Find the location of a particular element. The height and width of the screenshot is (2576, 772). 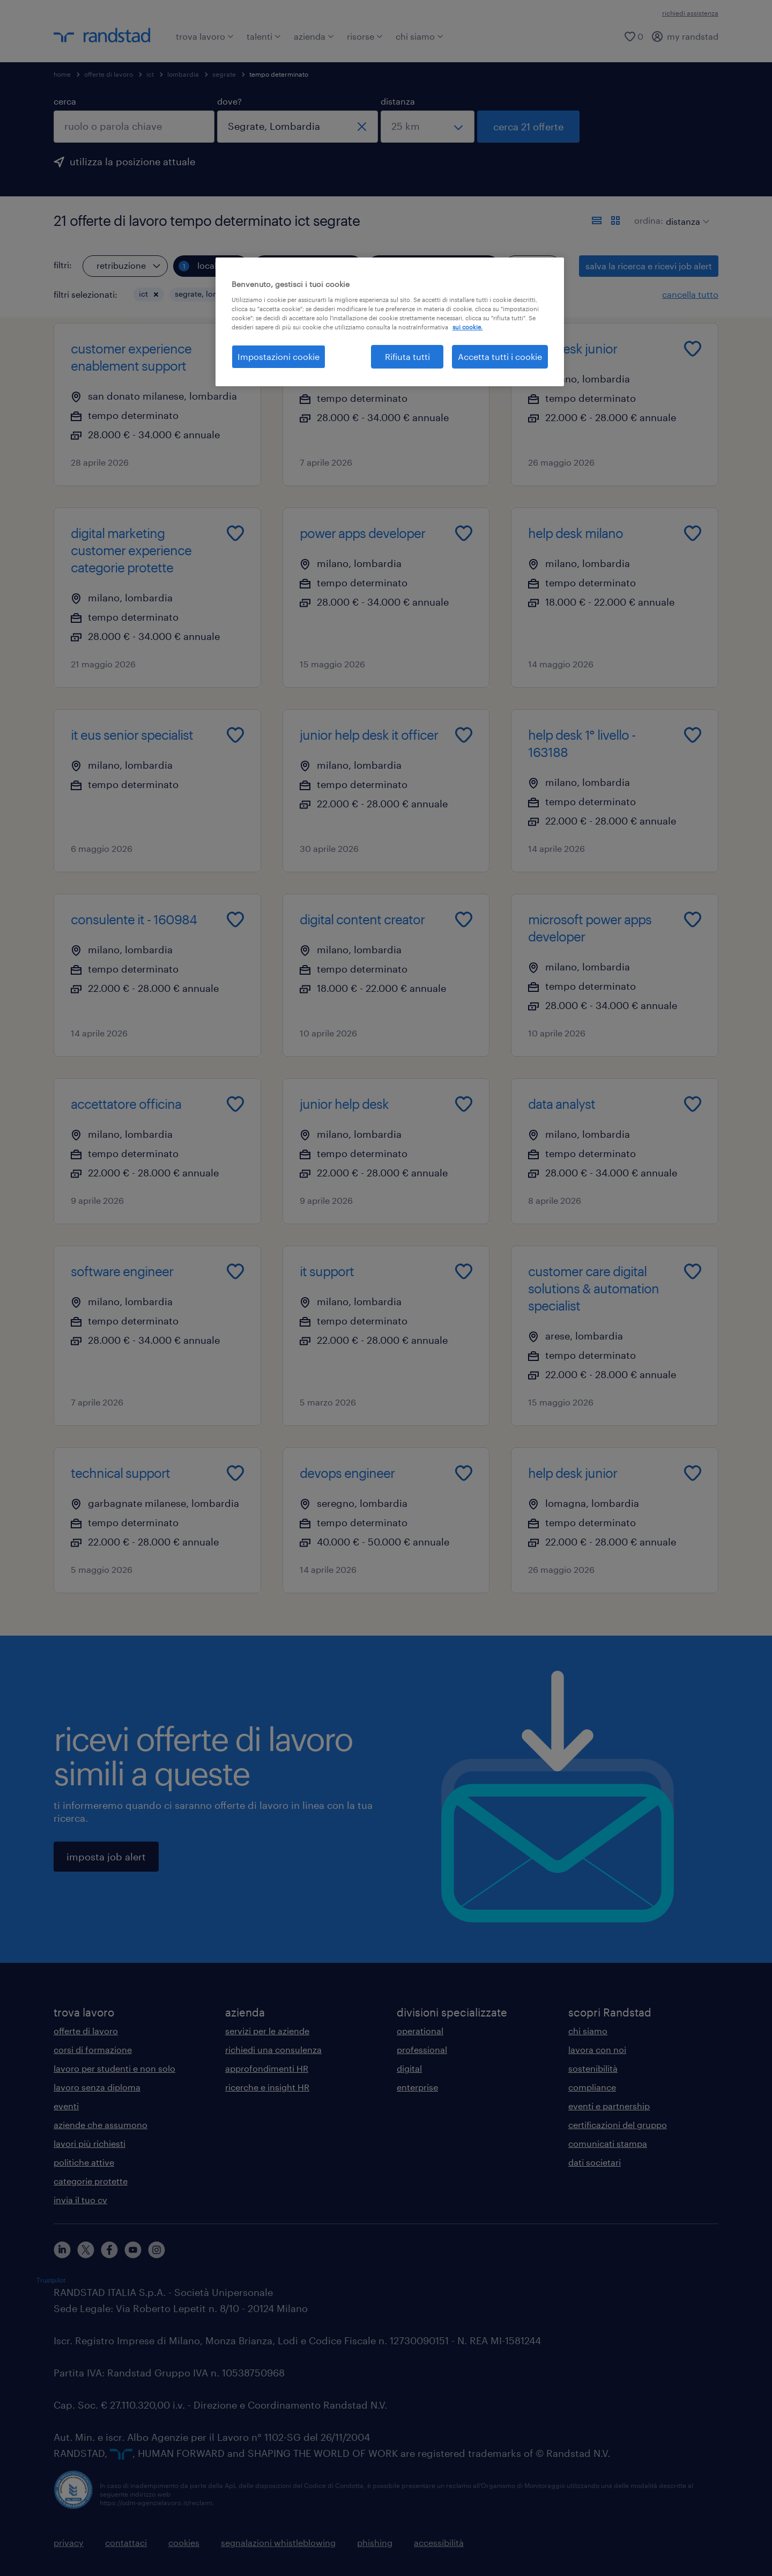

segrate is located at coordinates (224, 74).